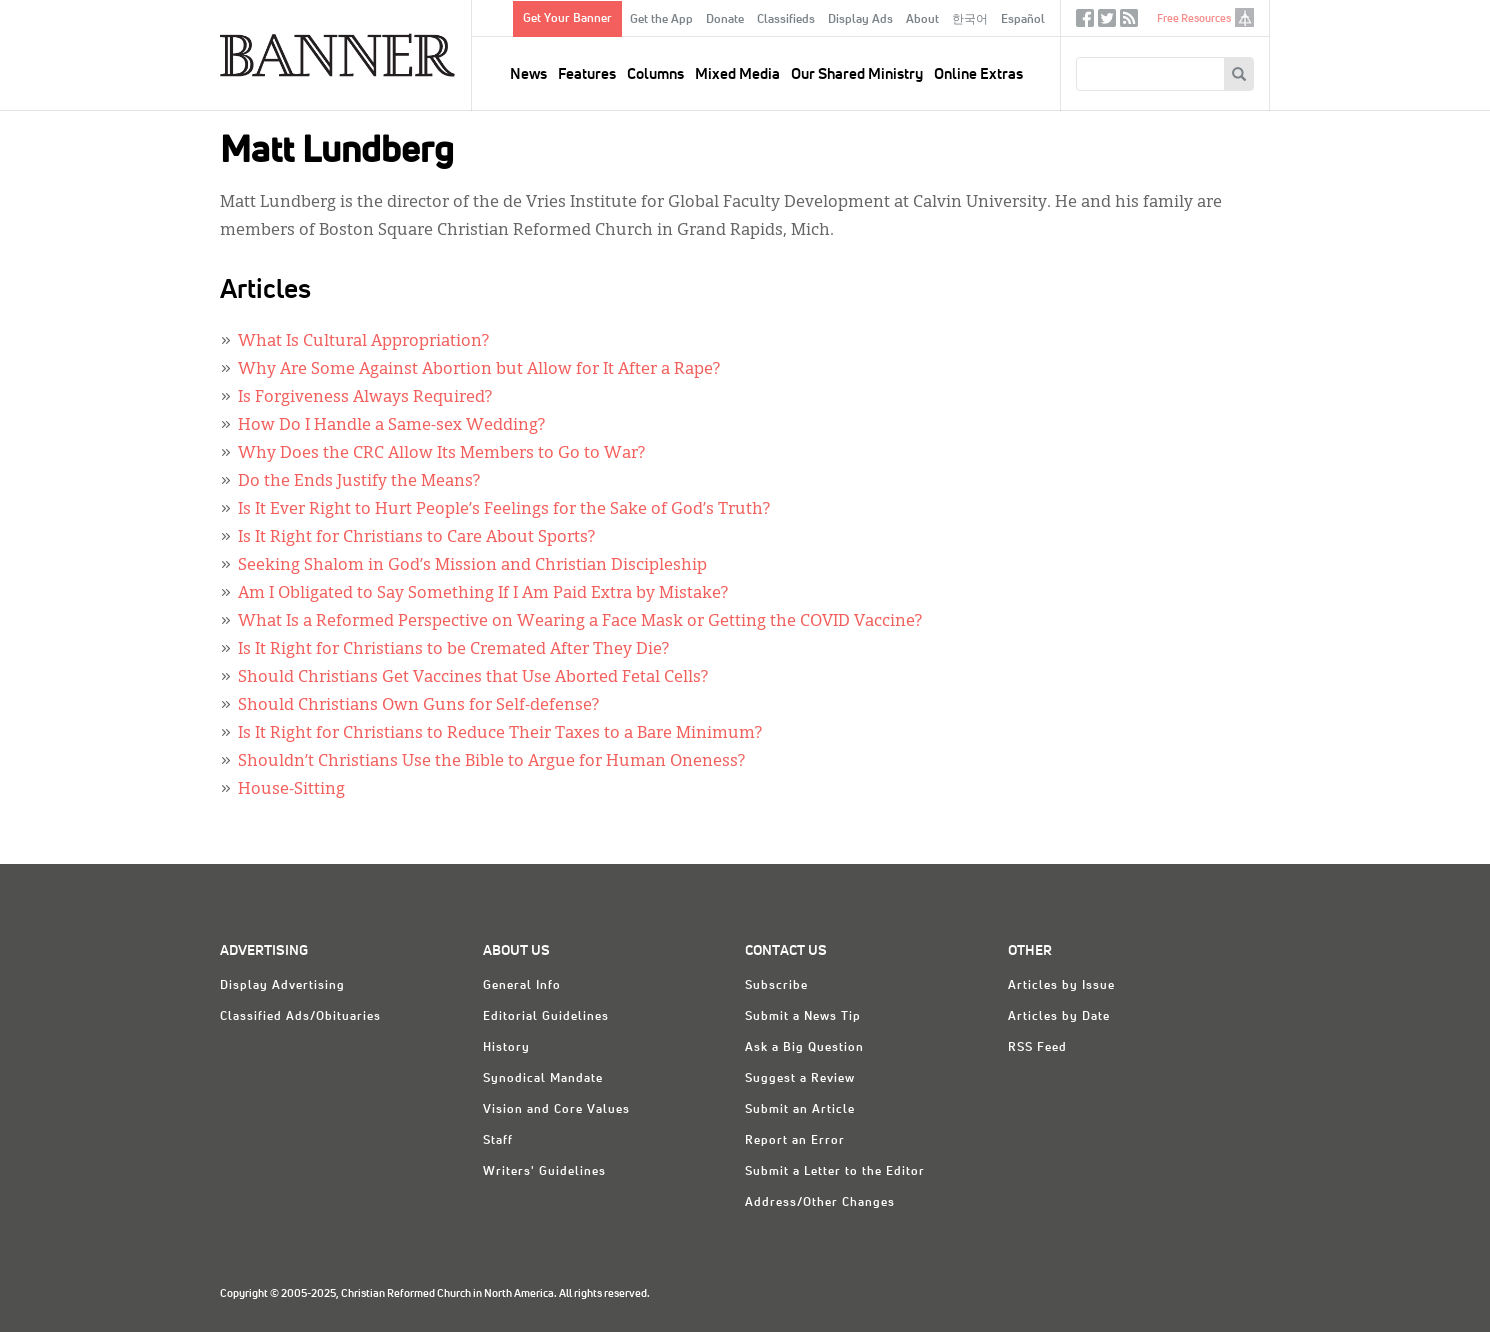 The height and width of the screenshot is (1332, 1490). Describe the element at coordinates (737, 74) in the screenshot. I see `Mixed Media` at that location.